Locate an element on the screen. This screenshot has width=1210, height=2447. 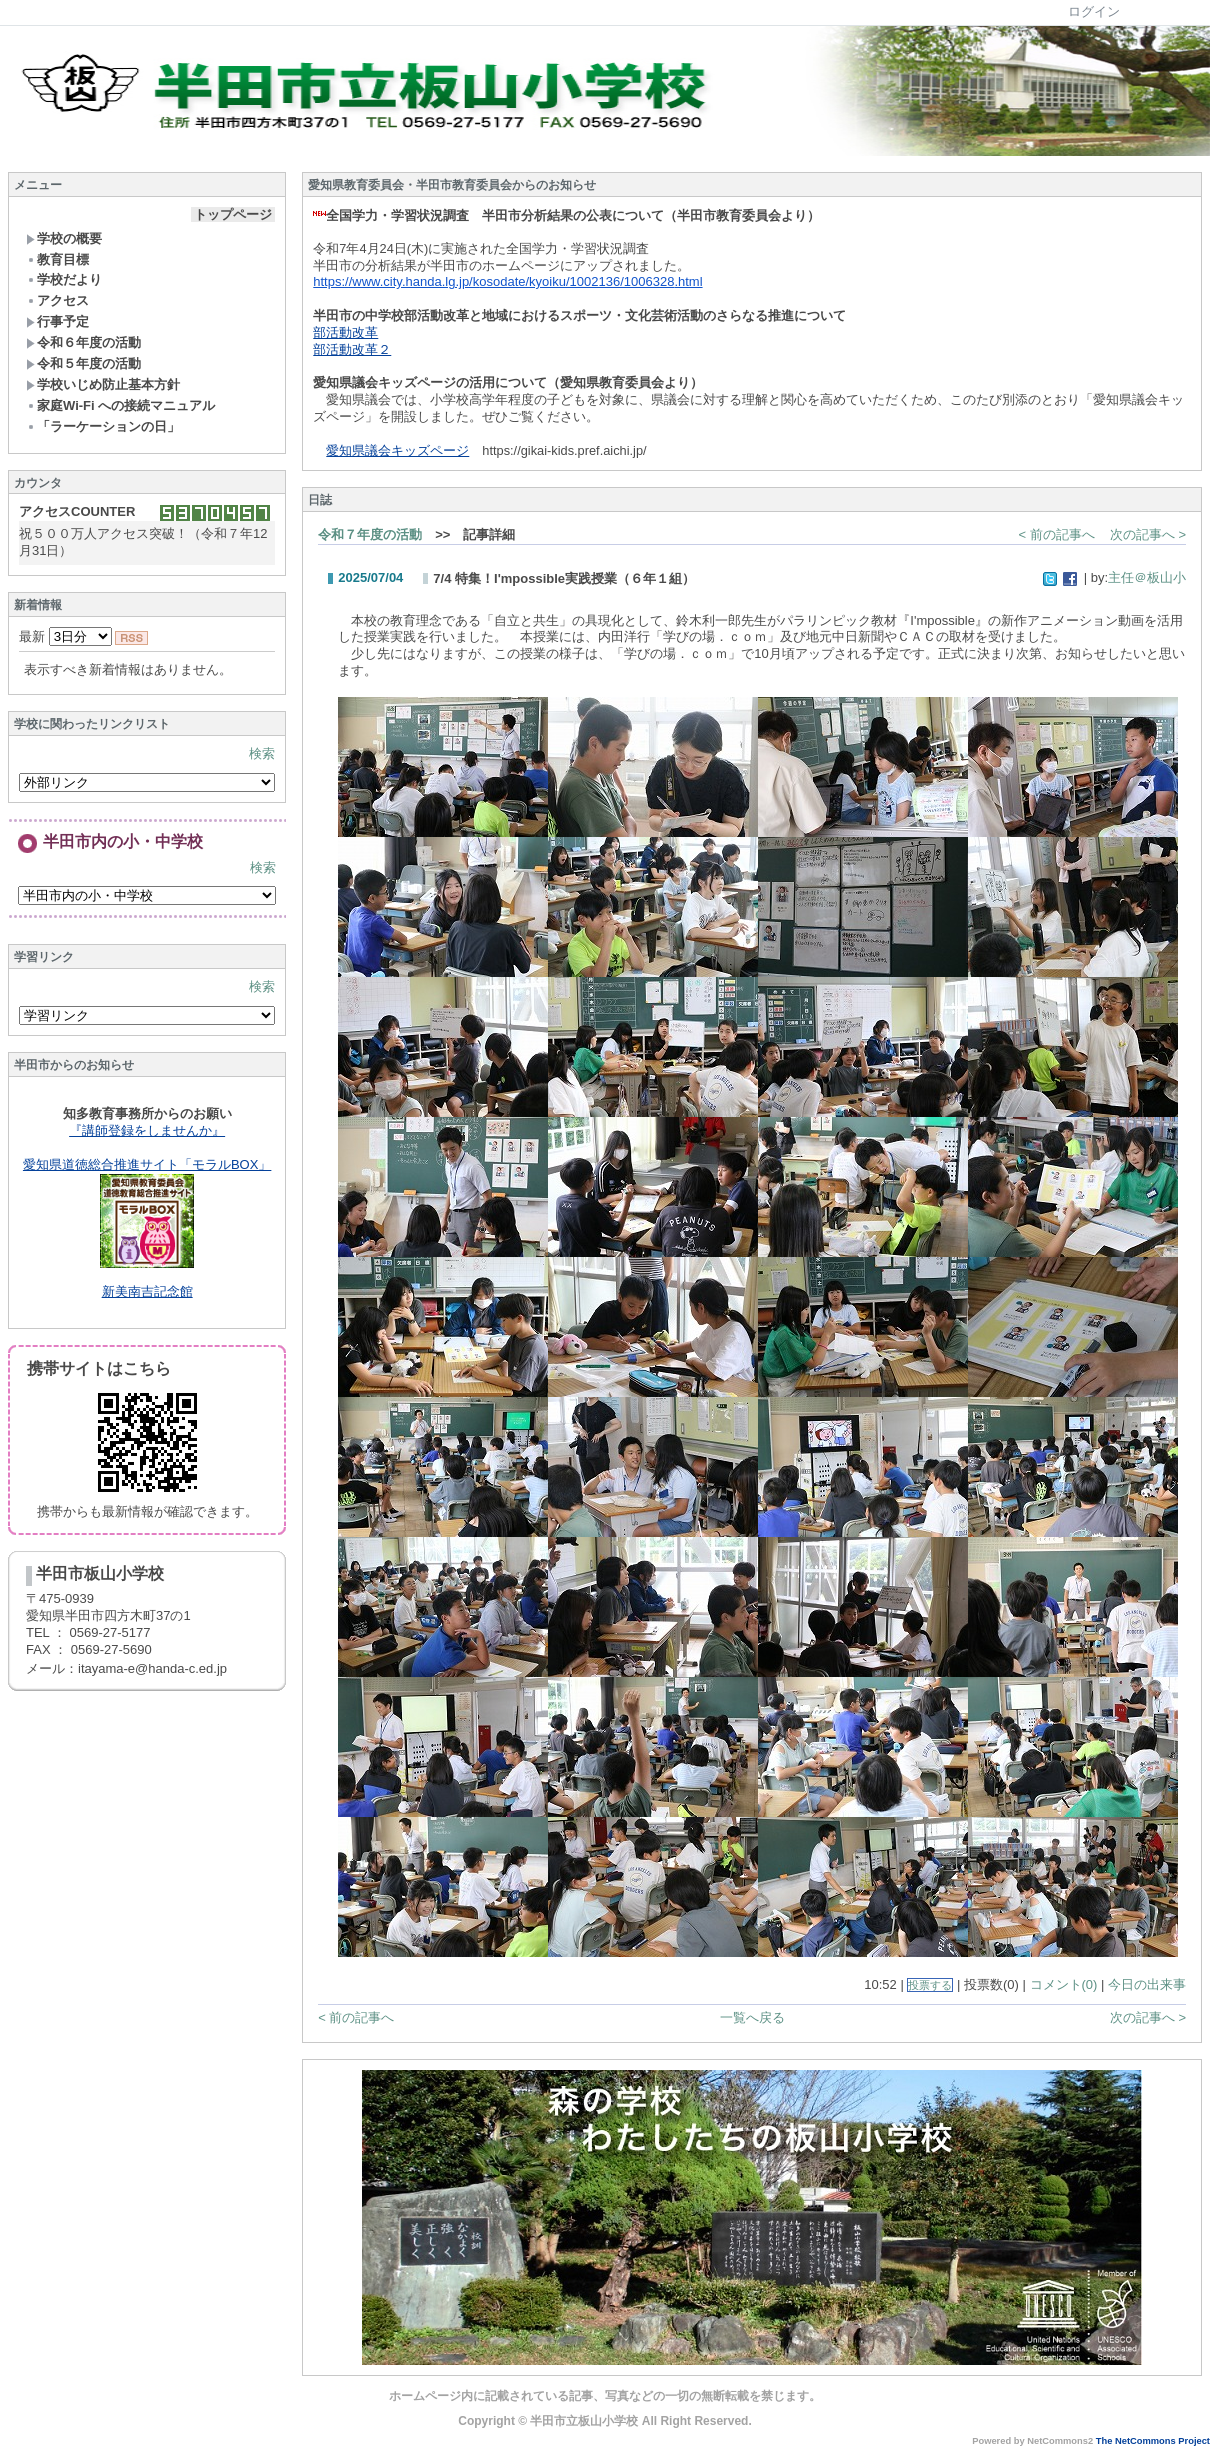
検索 is located at coordinates (262, 753).